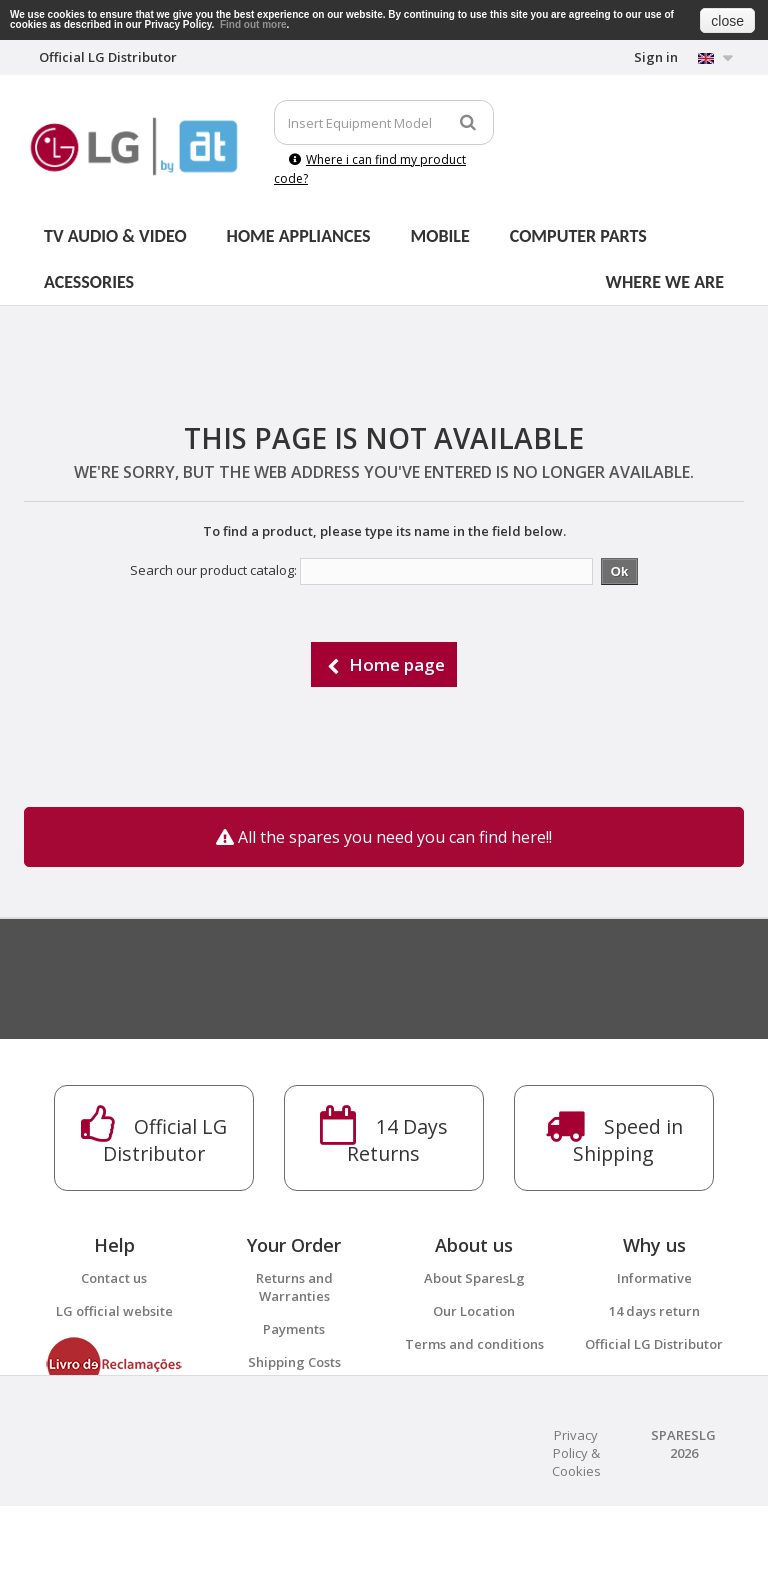 This screenshot has width=768, height=1578. I want to click on Home Appliances, so click(299, 236).